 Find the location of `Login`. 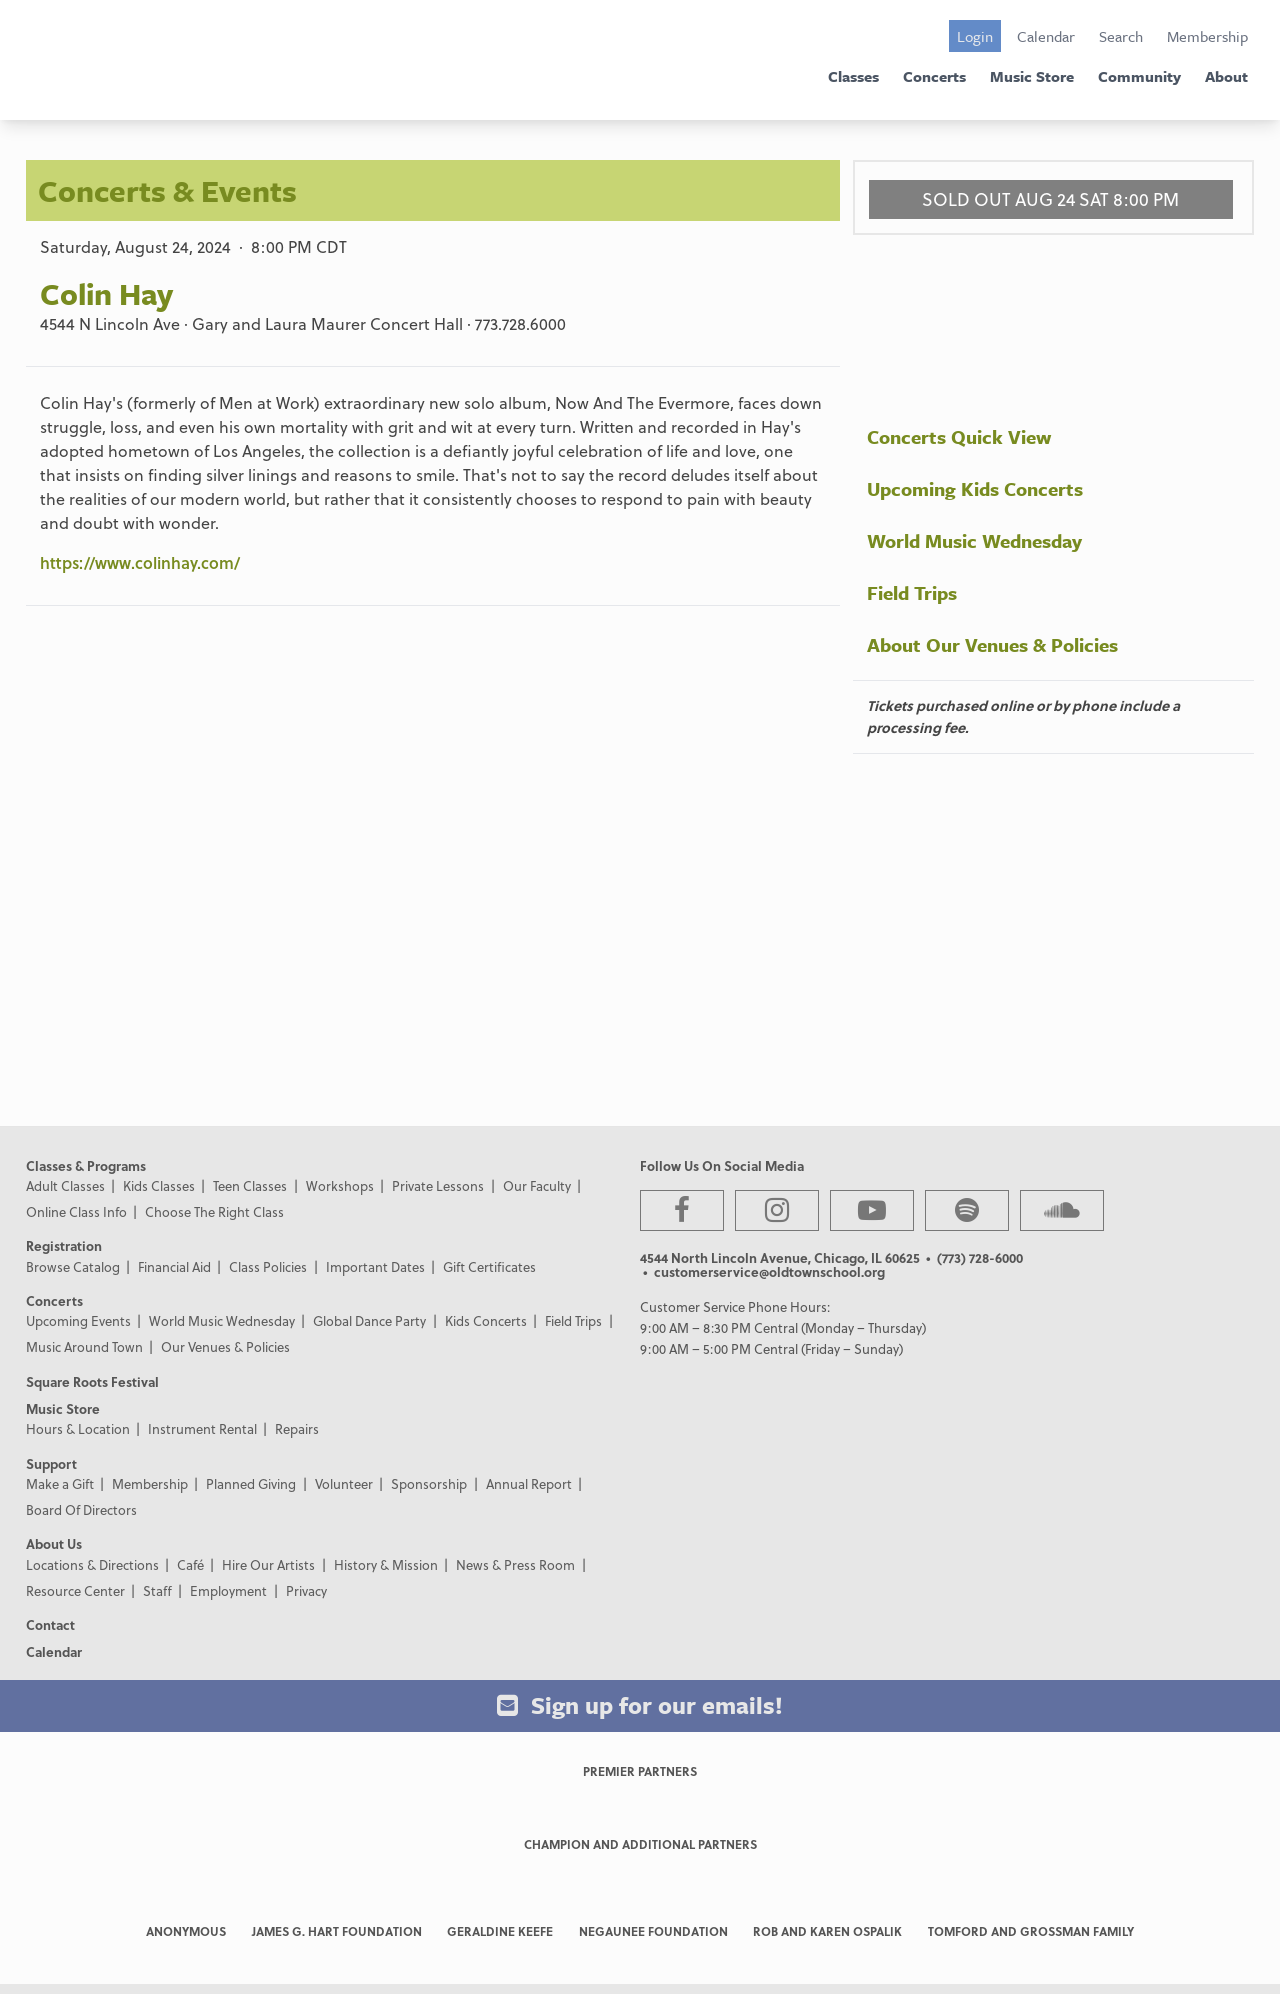

Login is located at coordinates (975, 36).